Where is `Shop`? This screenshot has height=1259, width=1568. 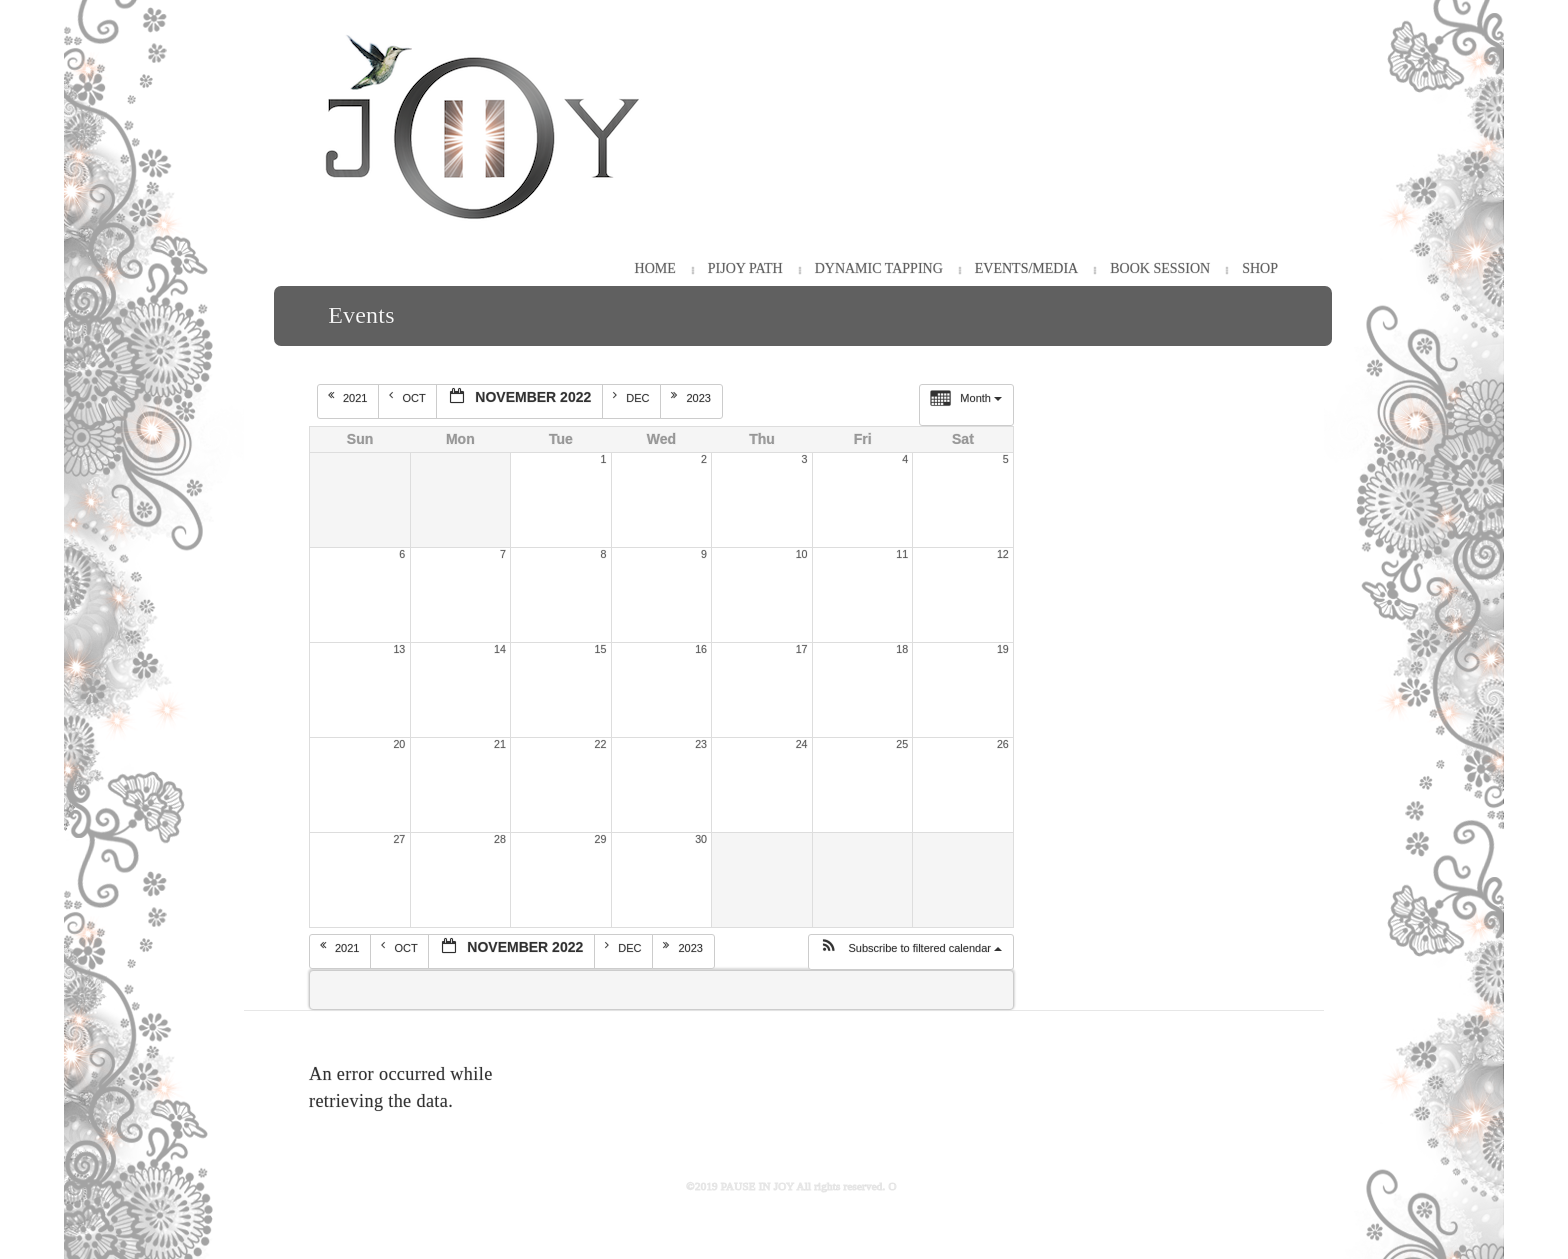
Shop is located at coordinates (1260, 268).